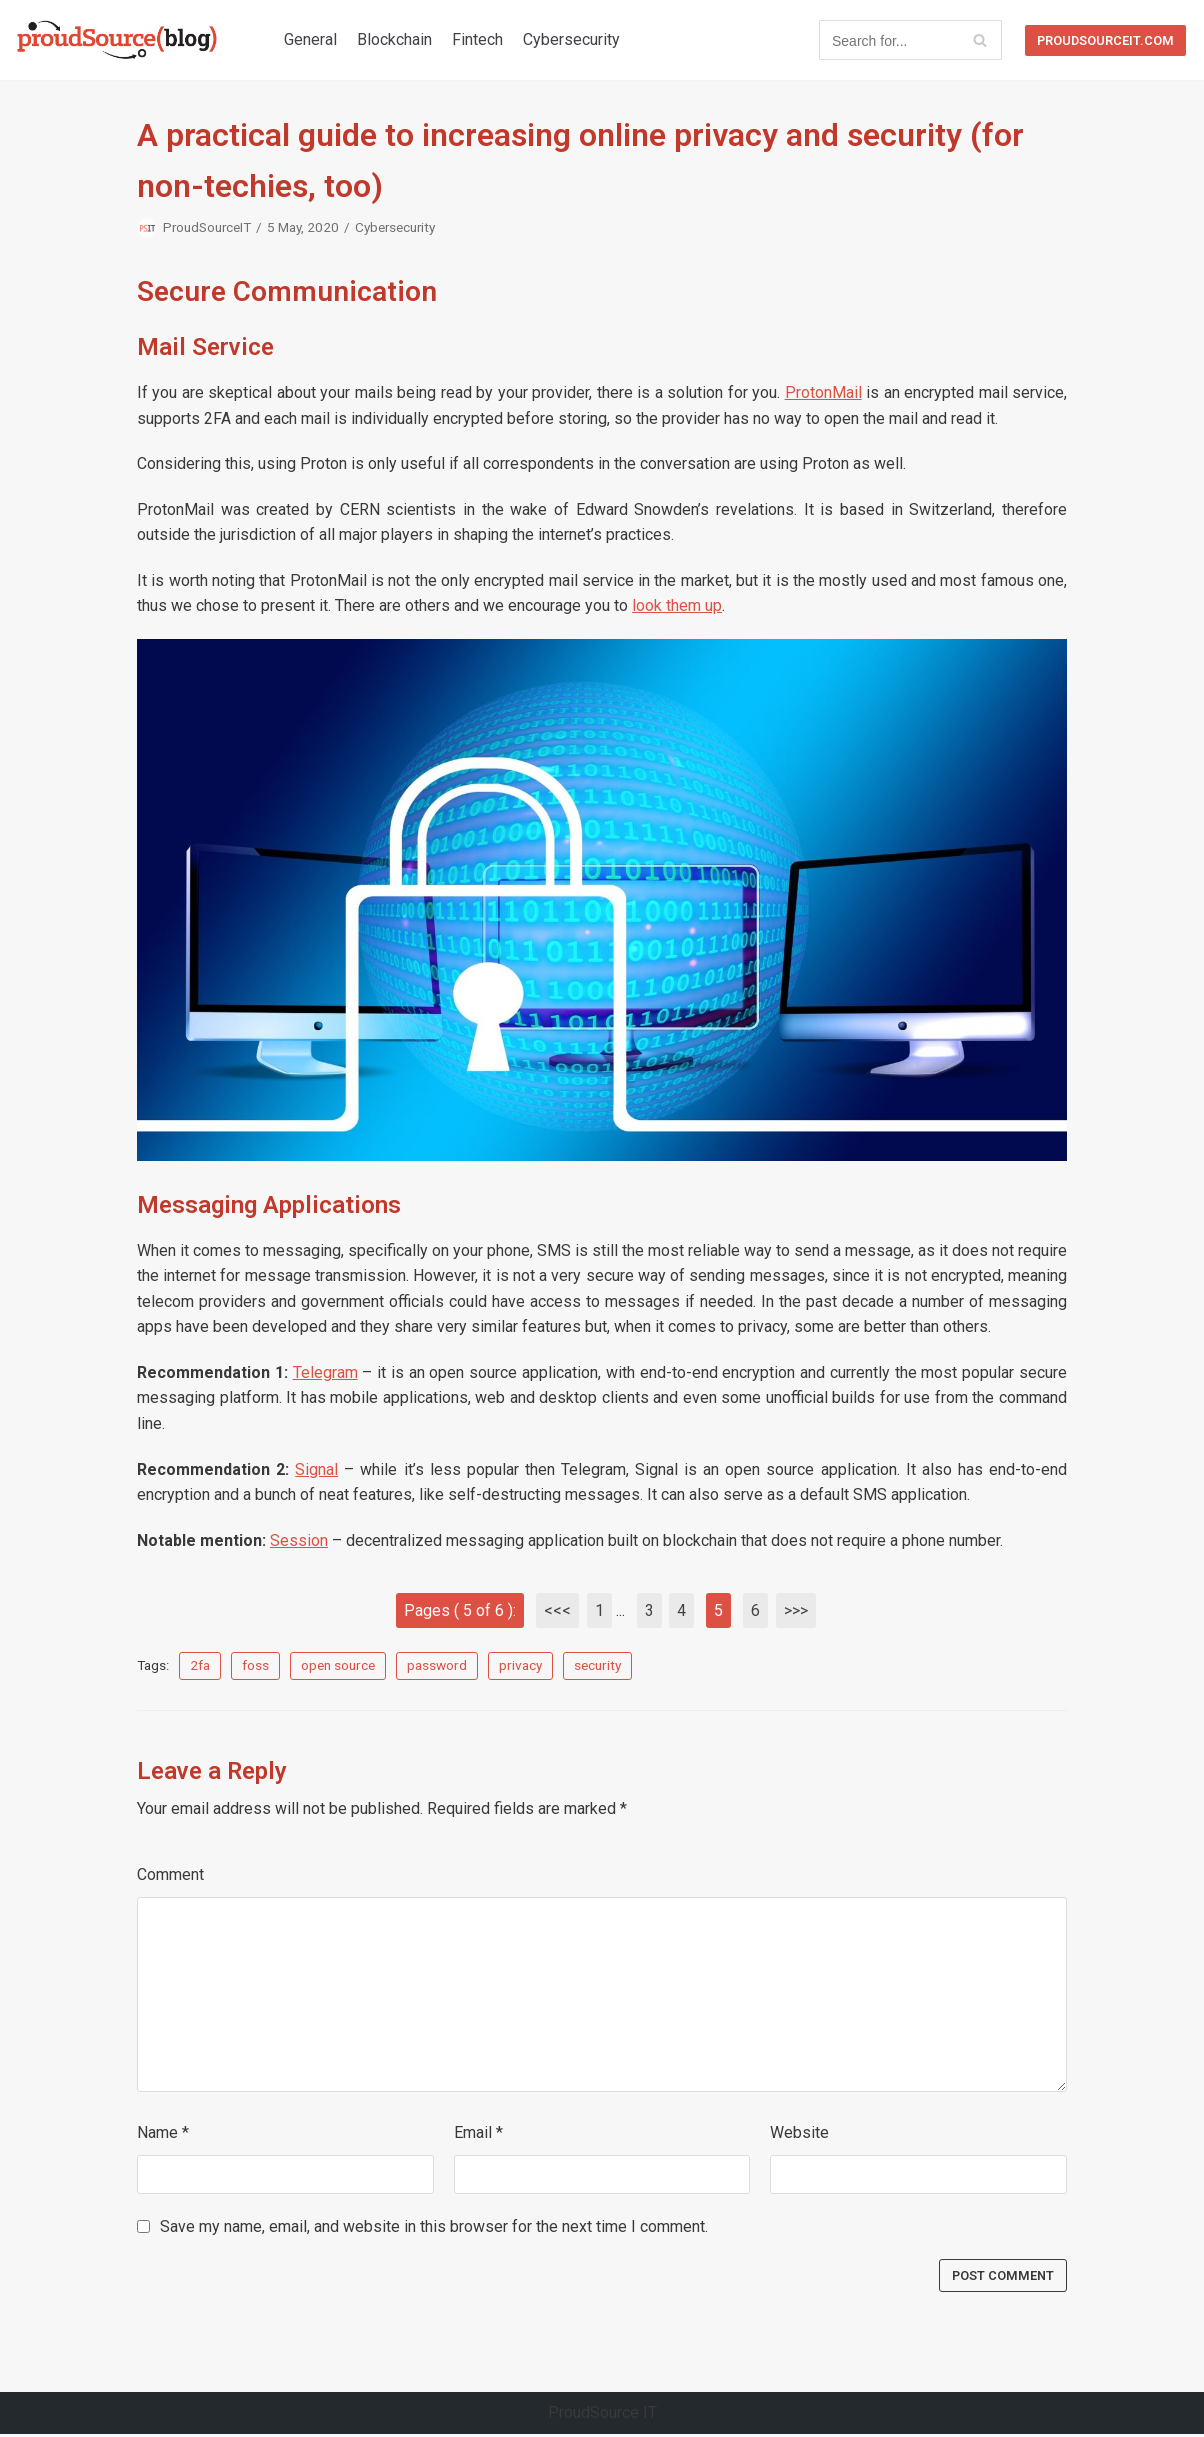 Image resolution: width=1204 pixels, height=2437 pixels. What do you see at coordinates (310, 39) in the screenshot?
I see `General` at bounding box center [310, 39].